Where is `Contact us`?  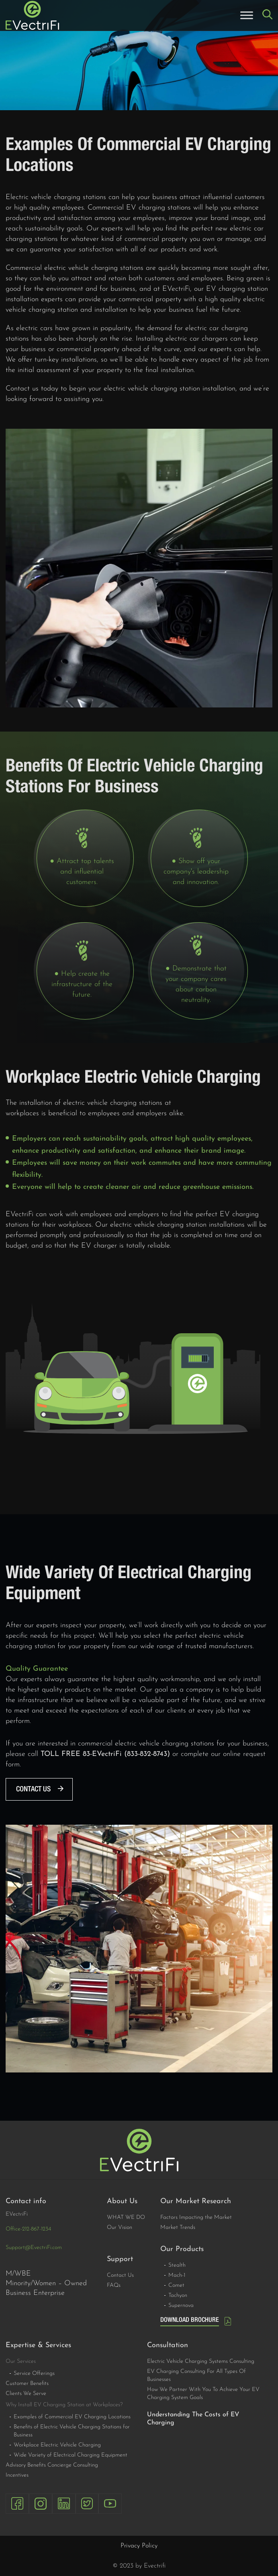
Contact us is located at coordinates (33, 1789).